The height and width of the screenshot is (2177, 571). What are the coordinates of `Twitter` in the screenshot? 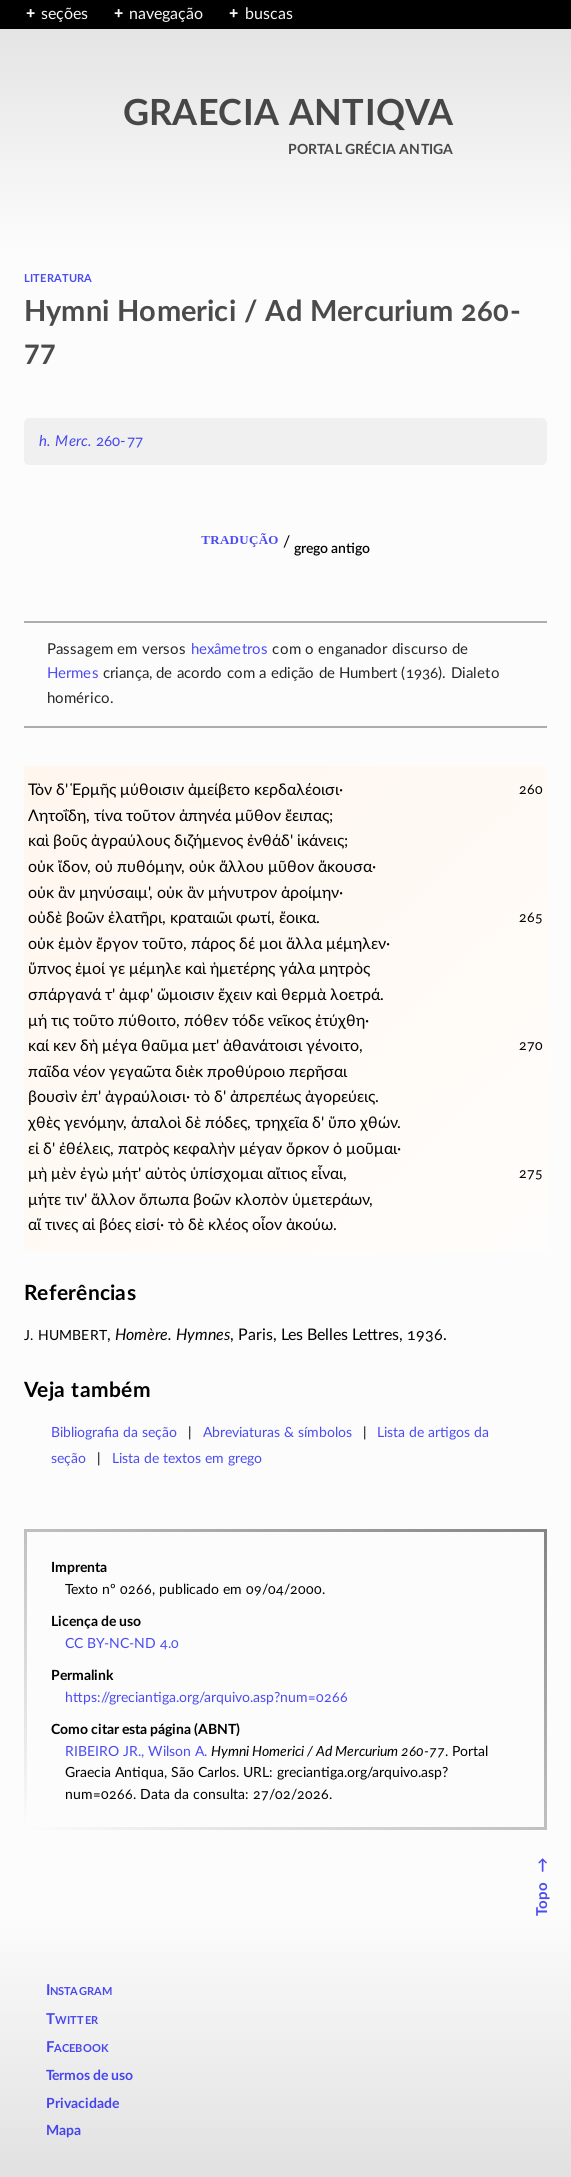 It's located at (72, 2019).